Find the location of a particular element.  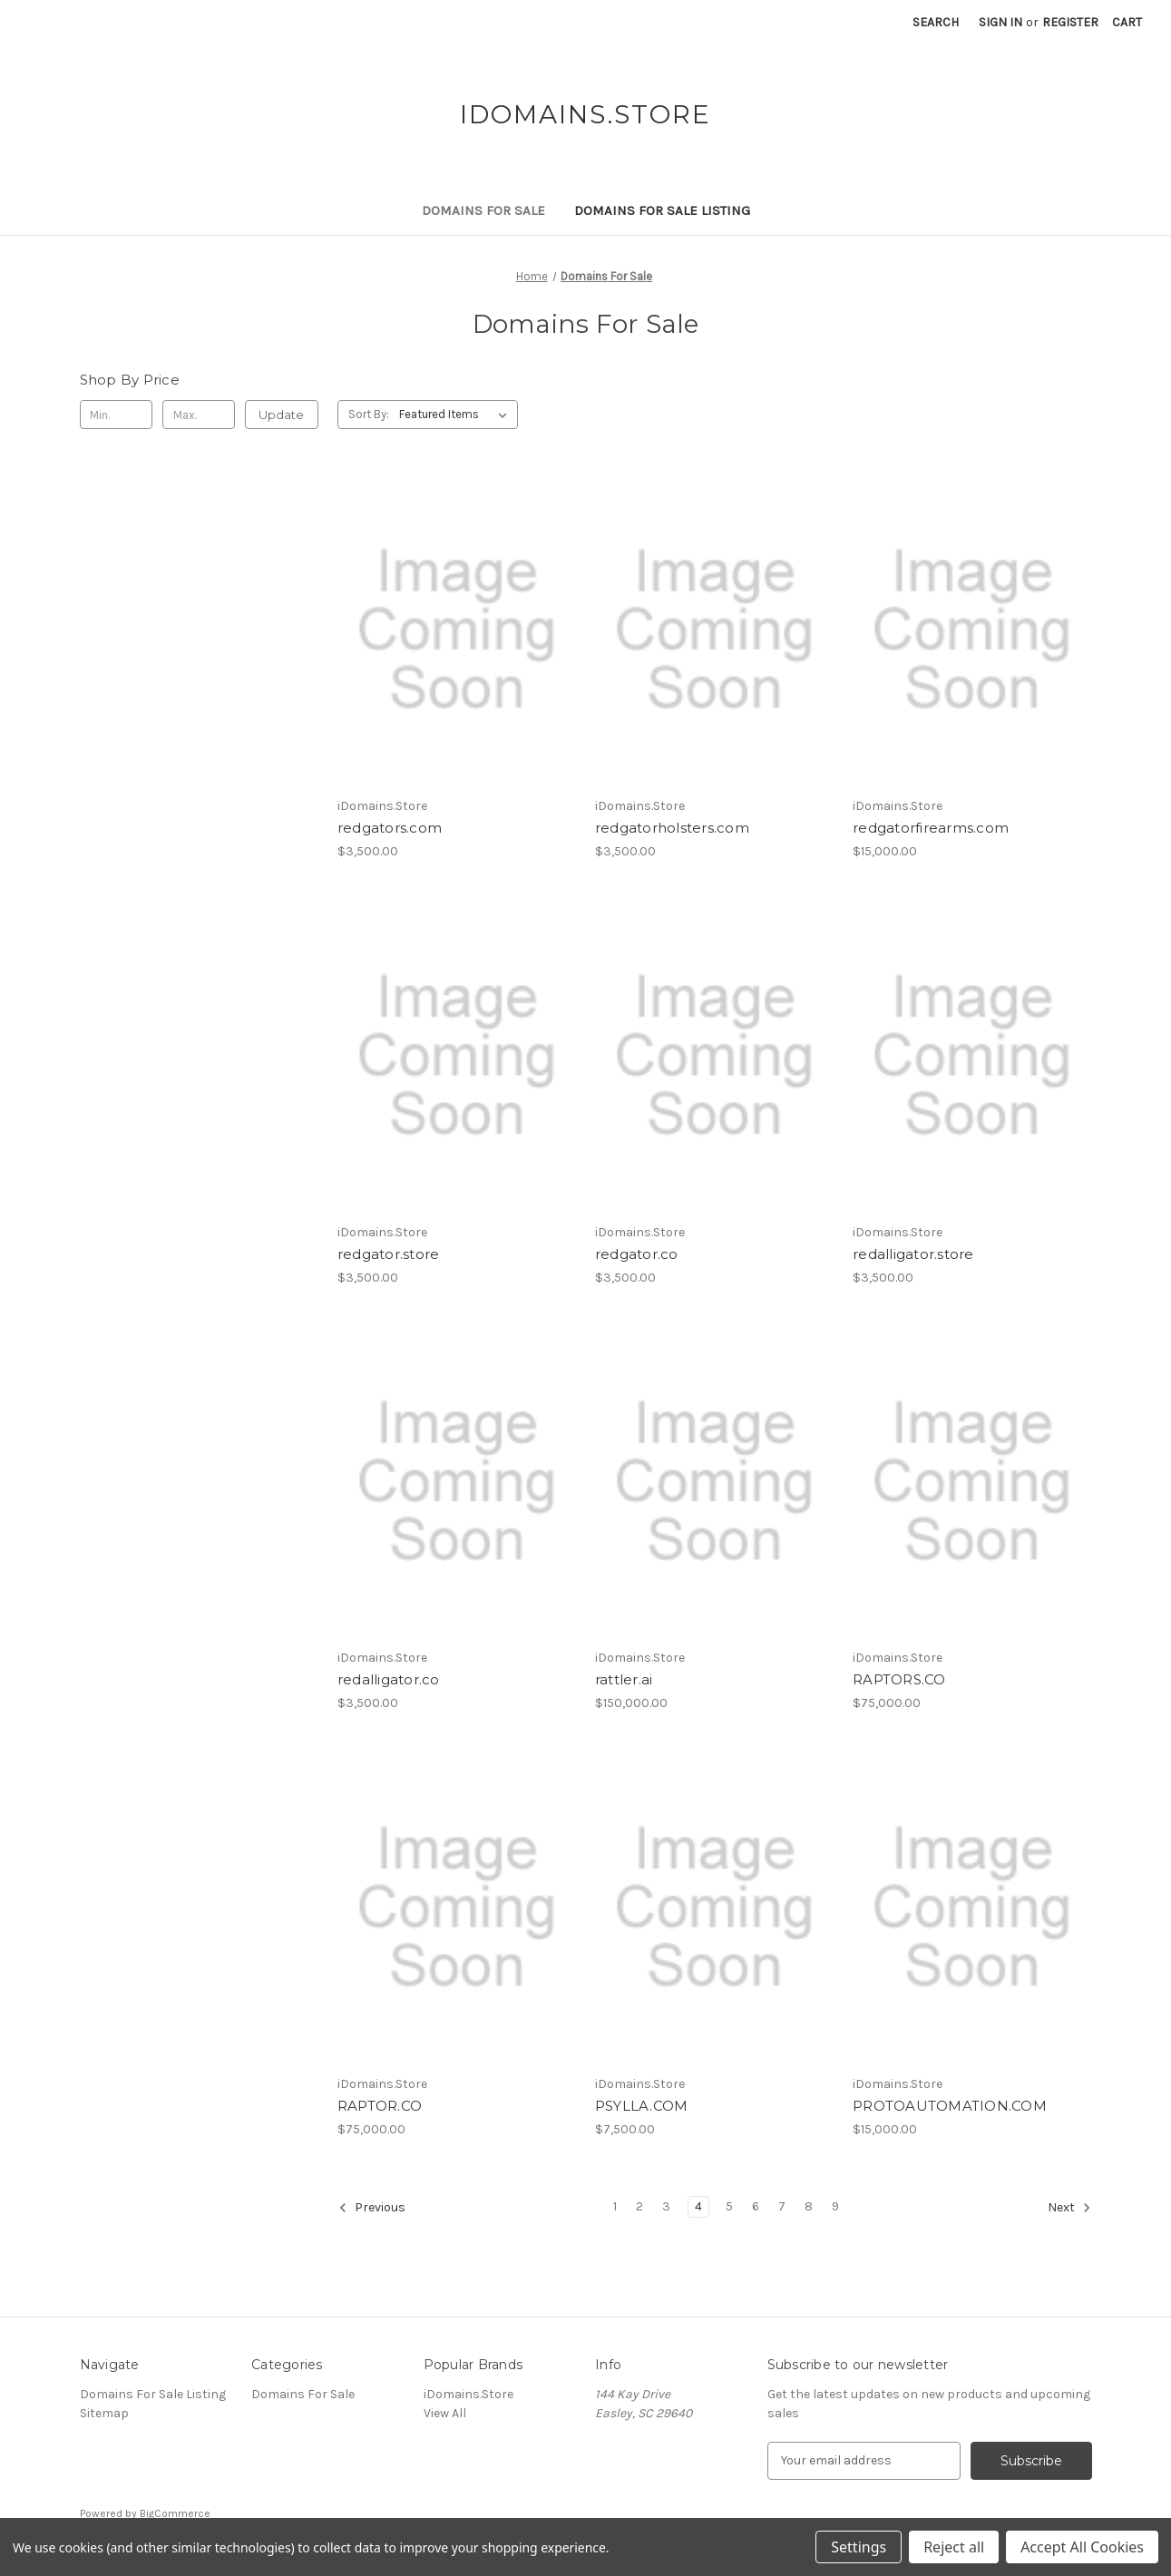

6 [Page 6 of 9] is located at coordinates (755, 2206).